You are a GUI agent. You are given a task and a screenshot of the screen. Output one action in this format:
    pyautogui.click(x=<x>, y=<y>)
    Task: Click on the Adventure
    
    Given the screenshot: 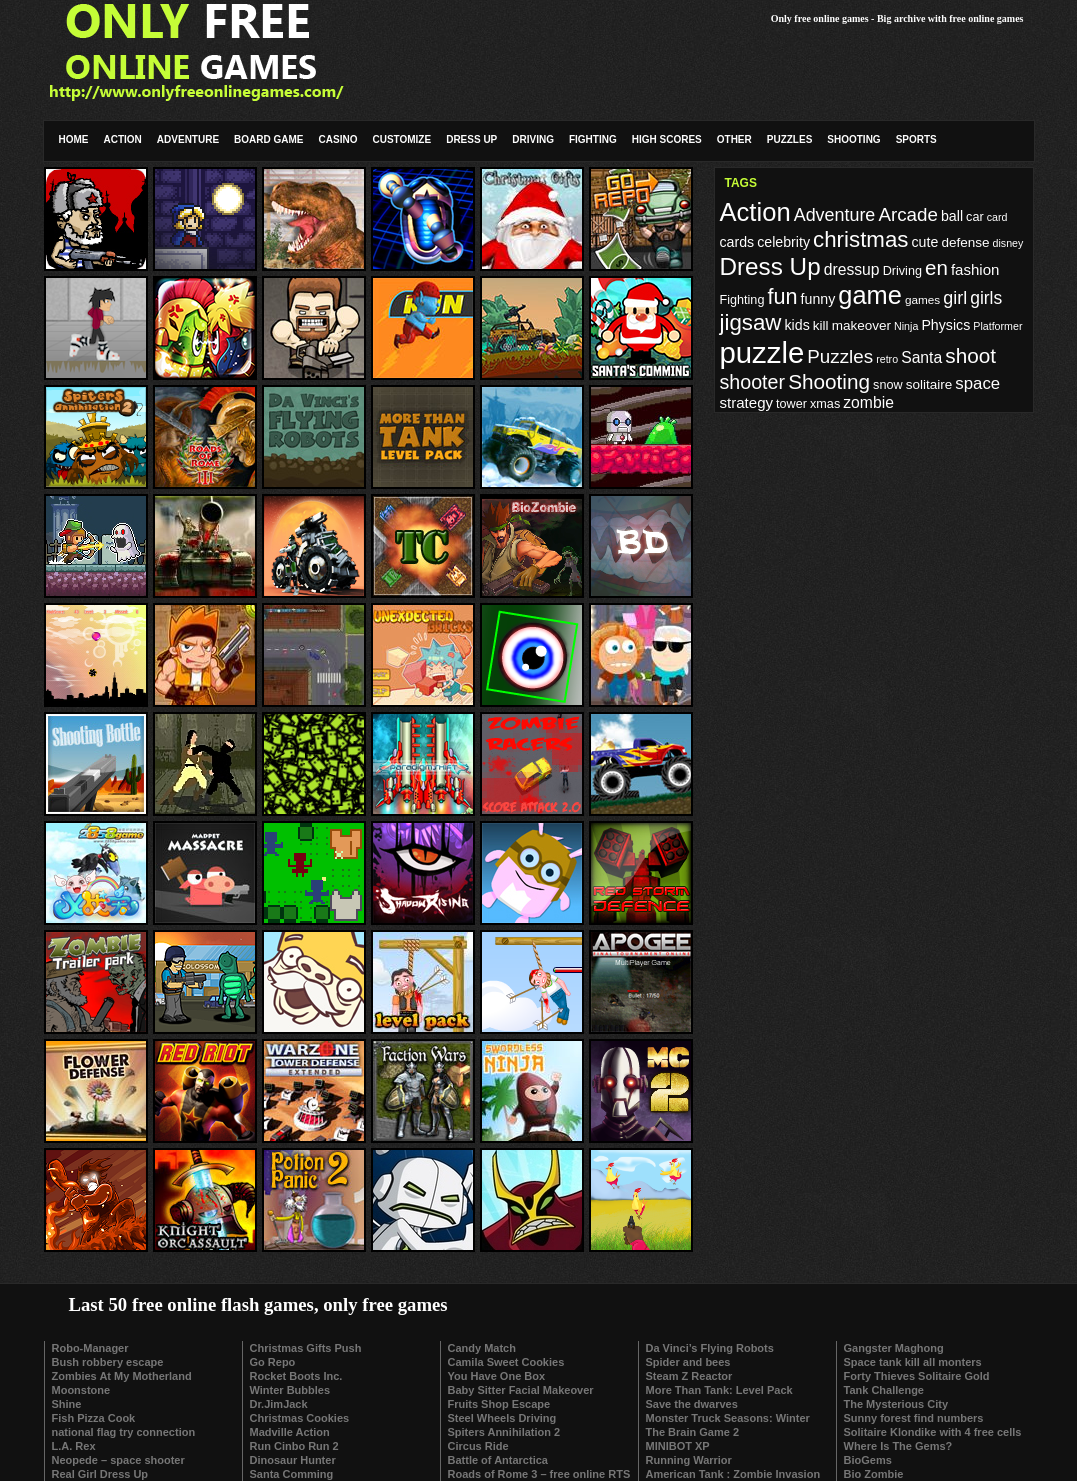 What is the action you would take?
    pyautogui.click(x=188, y=139)
    